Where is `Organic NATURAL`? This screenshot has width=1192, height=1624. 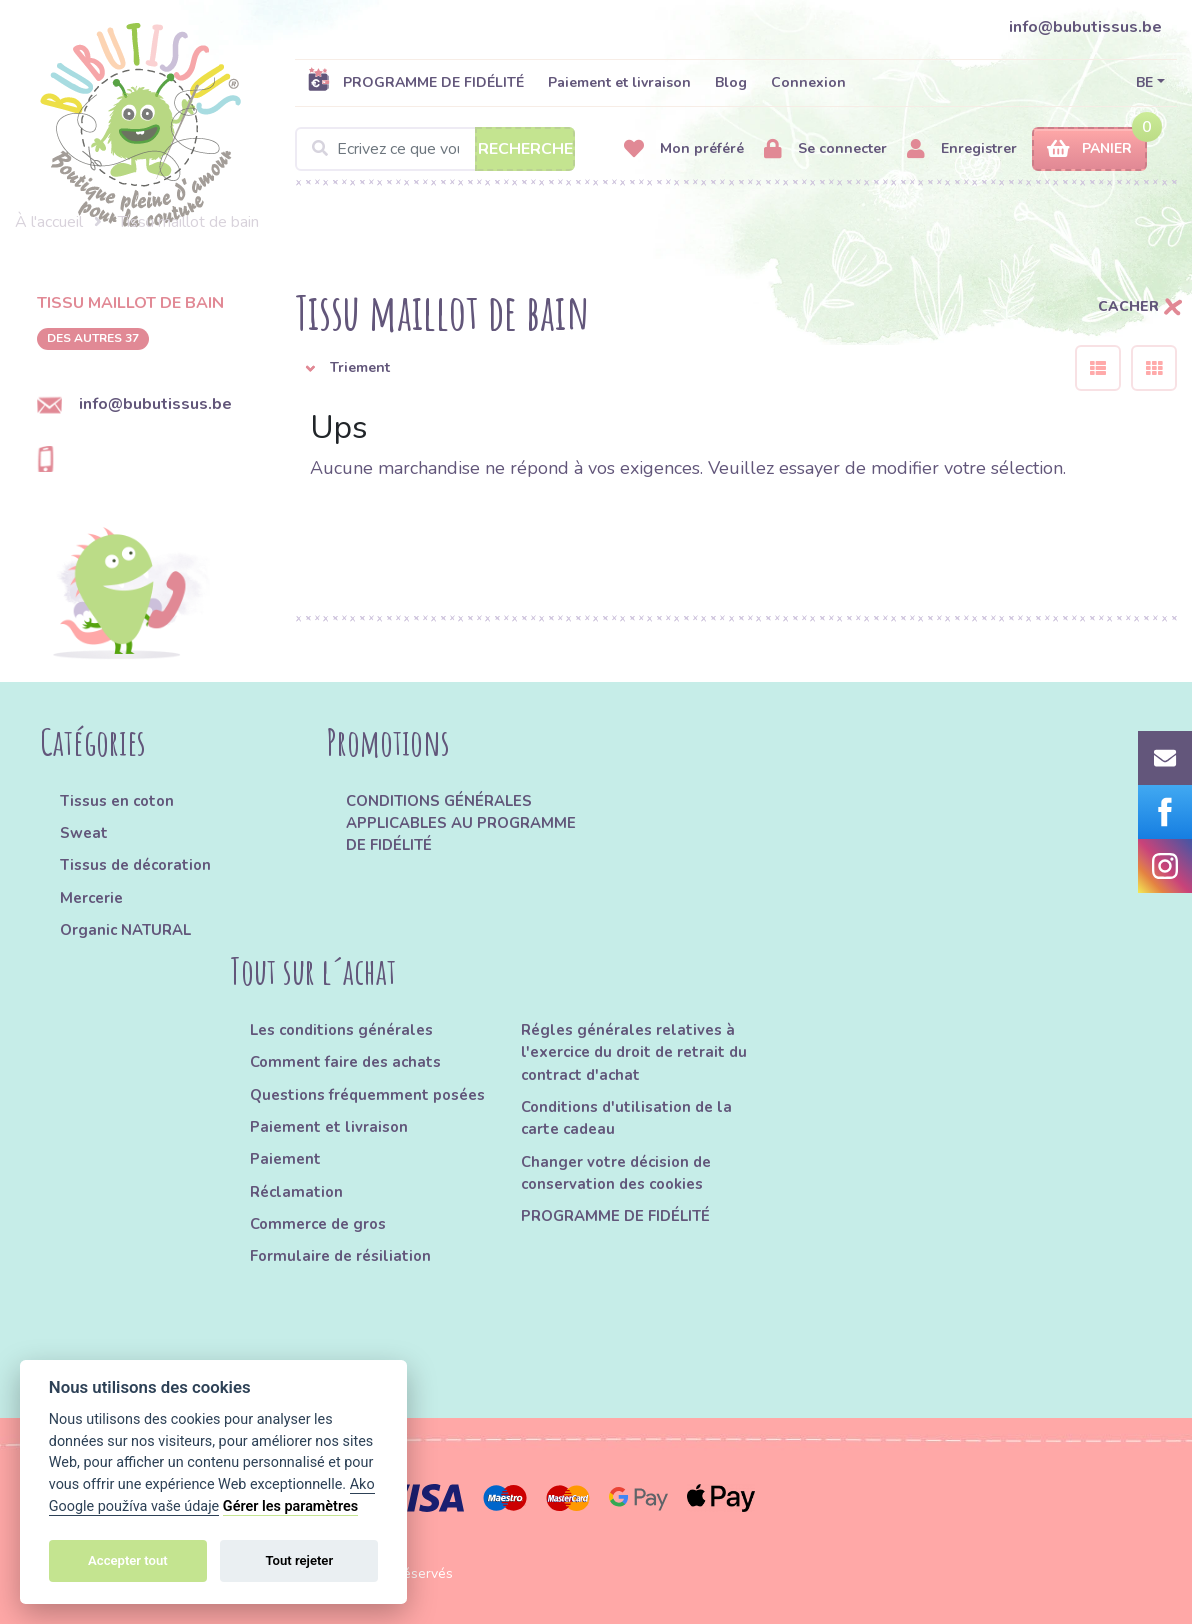
Organic NATURAL is located at coordinates (125, 930).